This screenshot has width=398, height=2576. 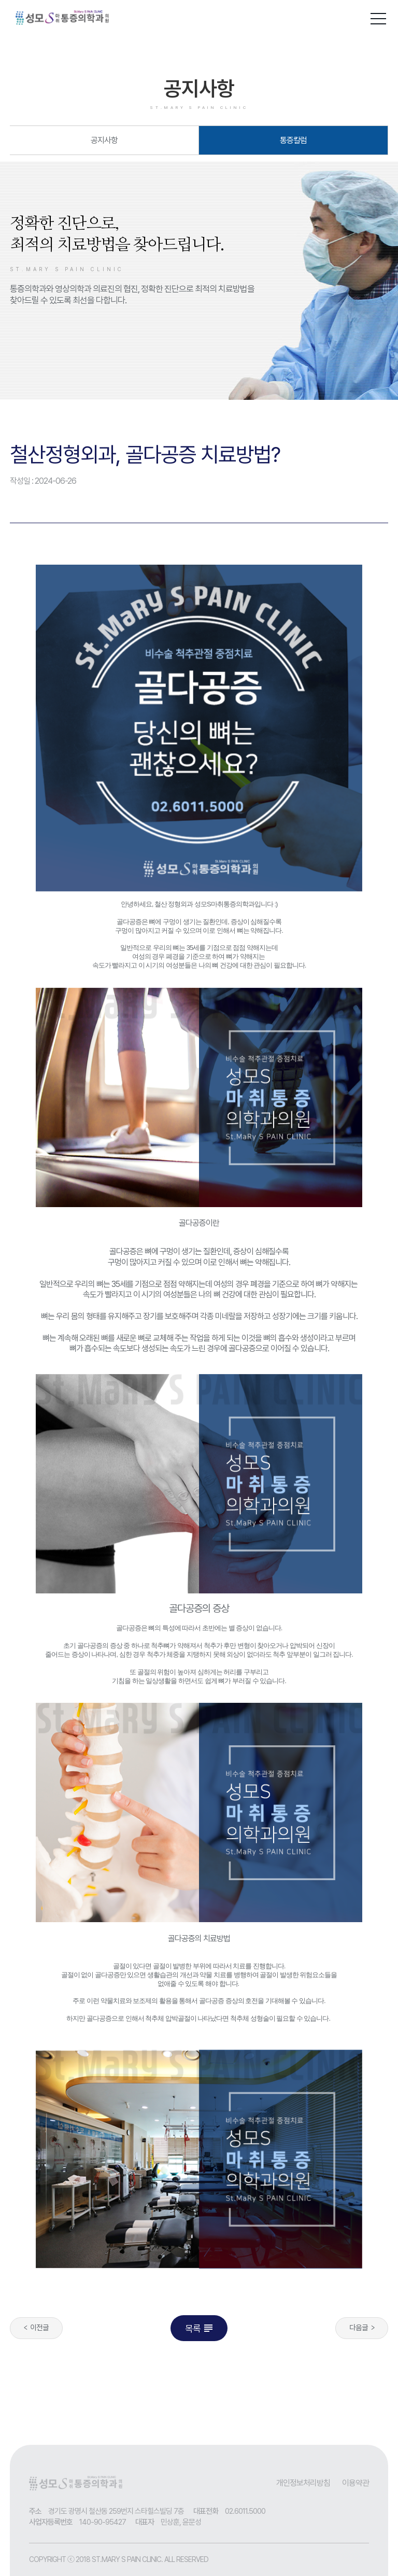 I want to click on 공지사항, so click(x=104, y=140).